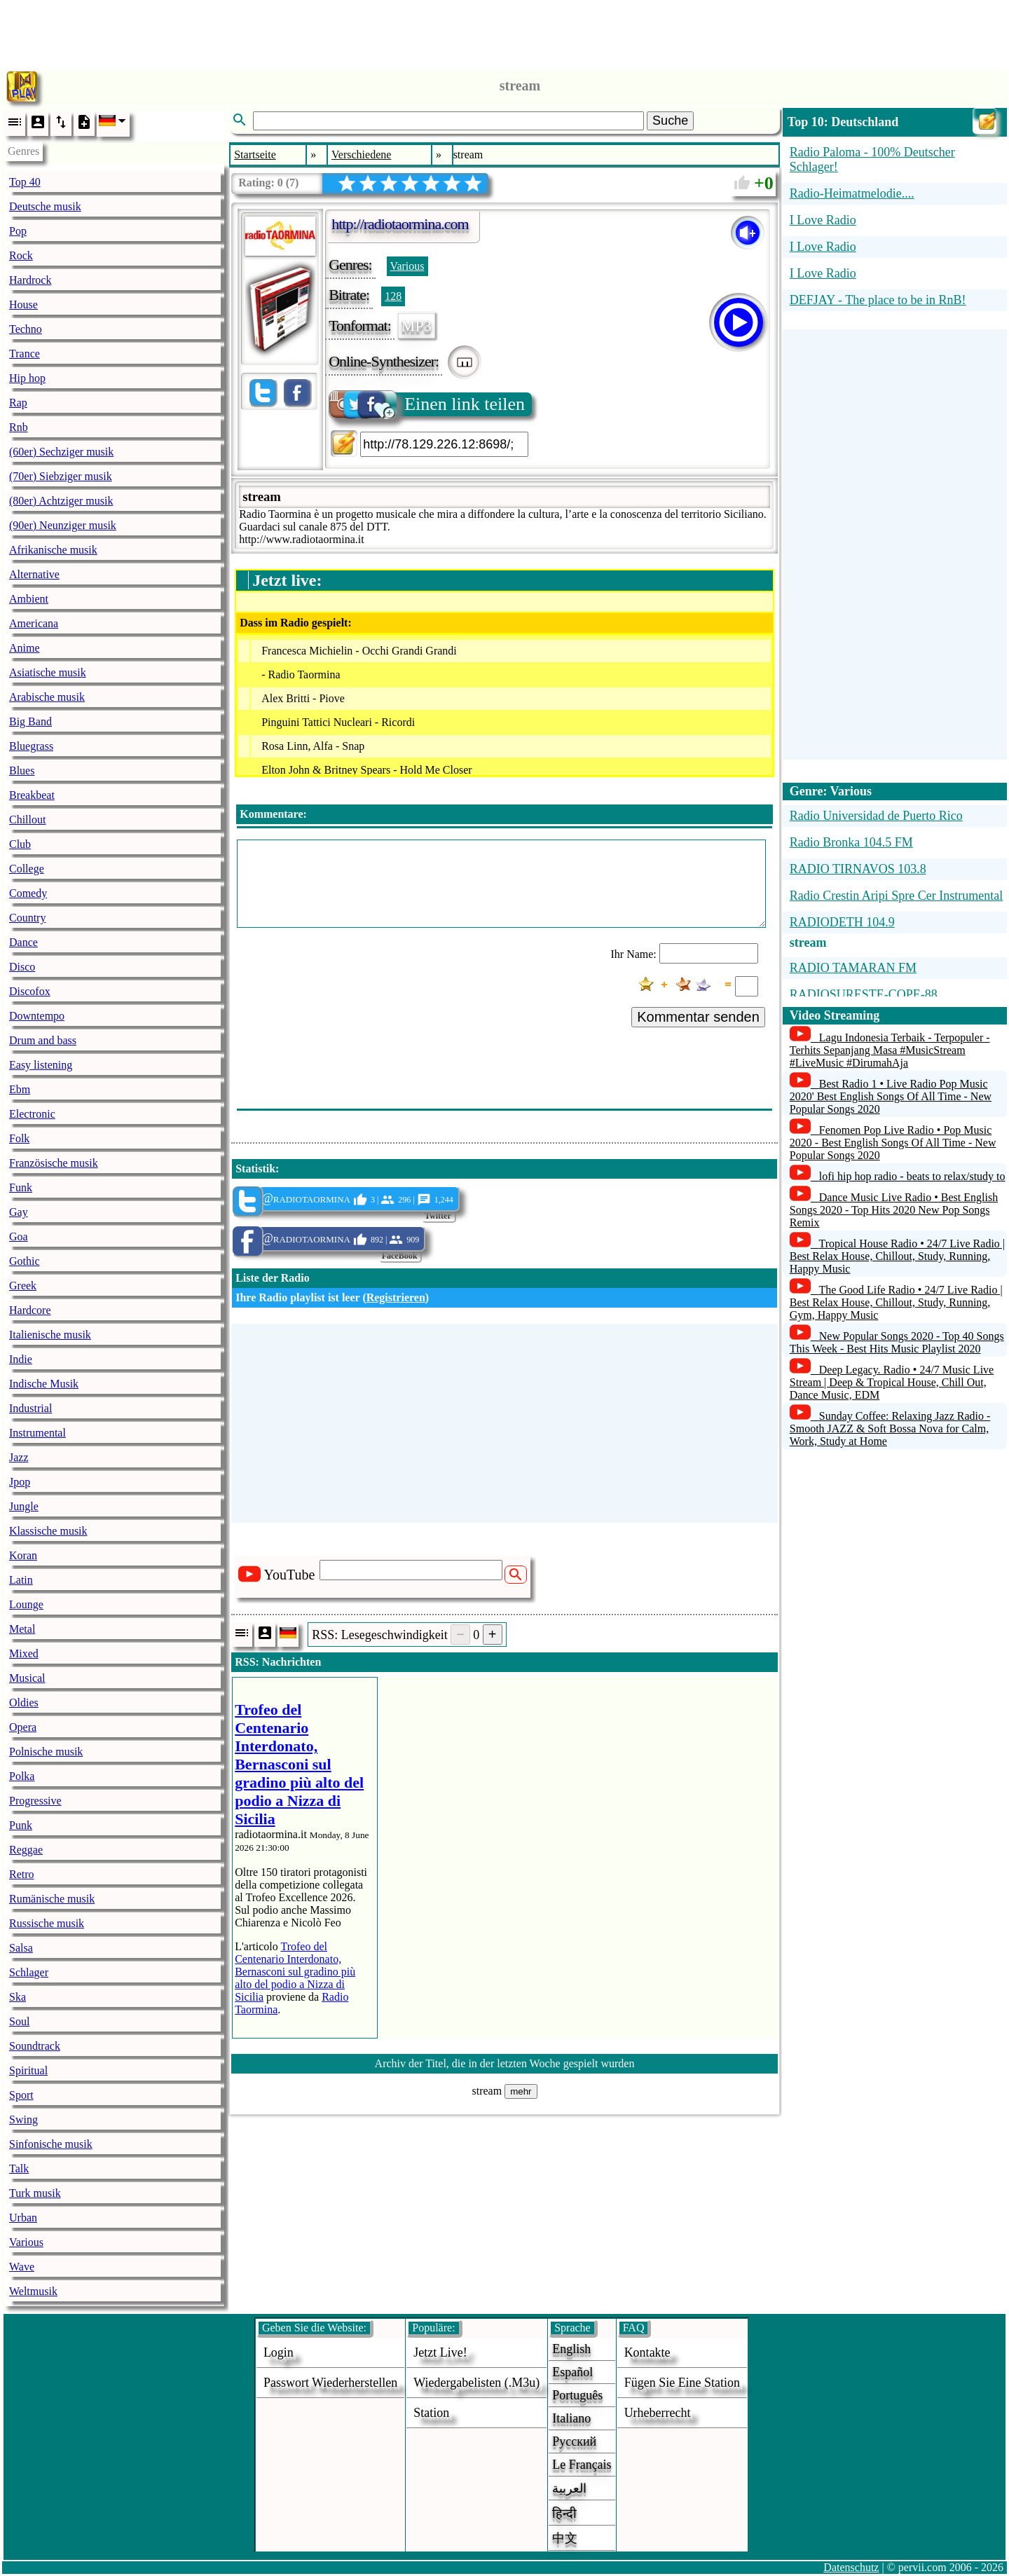 Image resolution: width=1009 pixels, height=2576 pixels. What do you see at coordinates (574, 2441) in the screenshot?
I see `Русский` at bounding box center [574, 2441].